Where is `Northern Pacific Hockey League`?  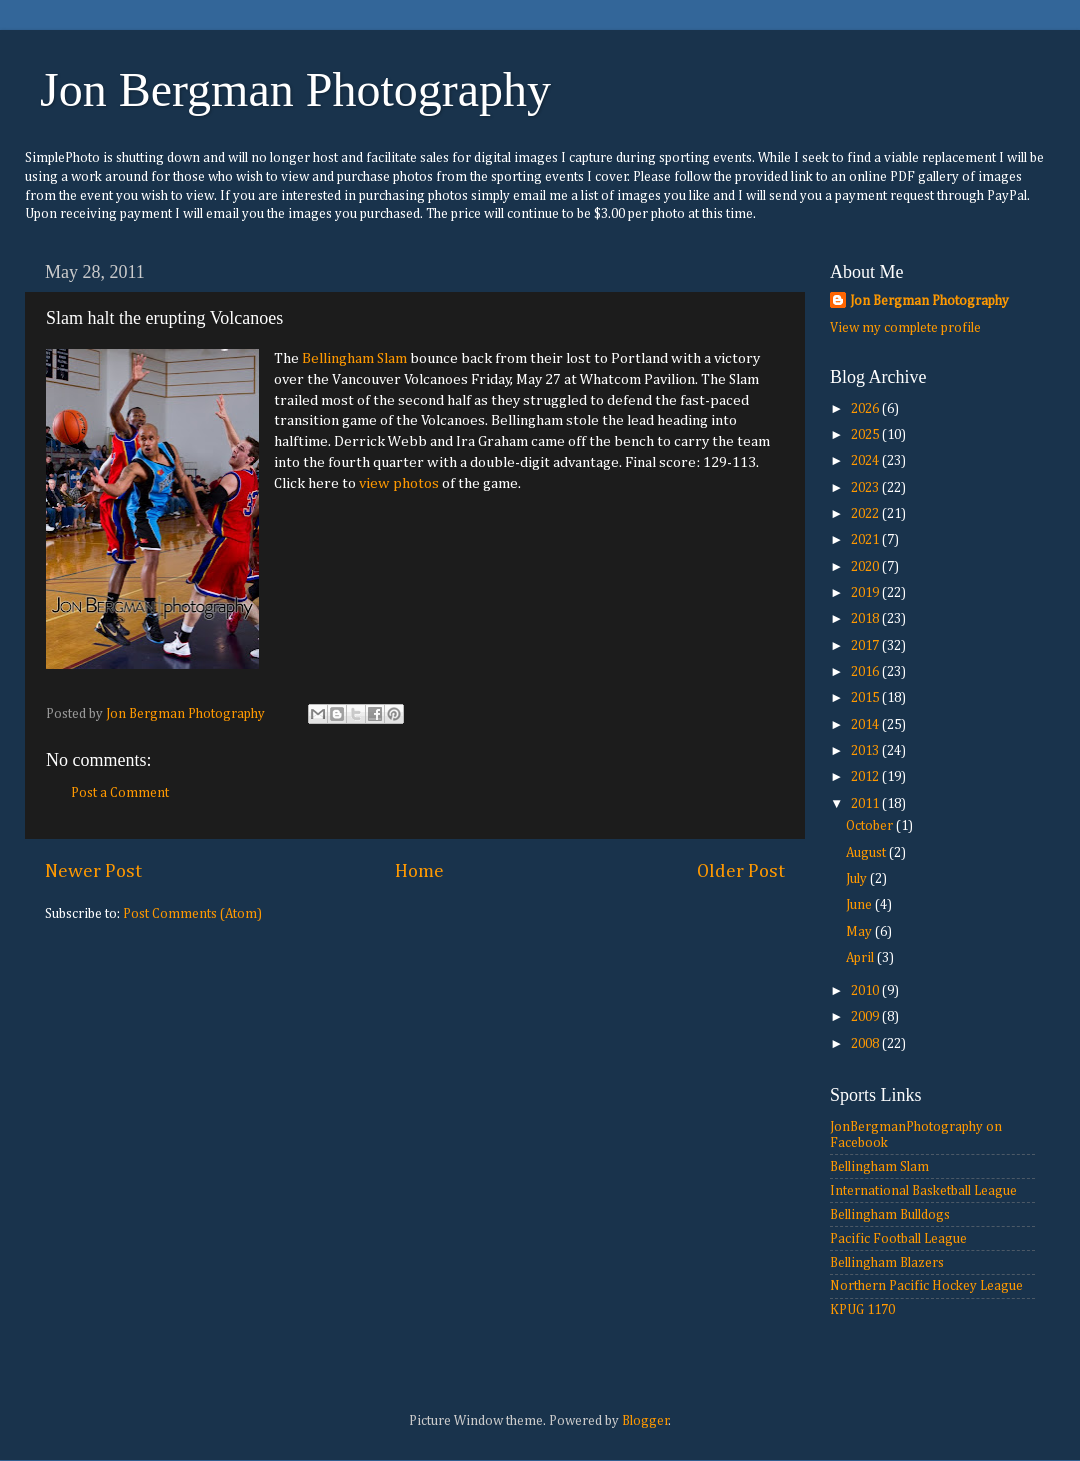
Northern Pacific Hockey League is located at coordinates (926, 1286).